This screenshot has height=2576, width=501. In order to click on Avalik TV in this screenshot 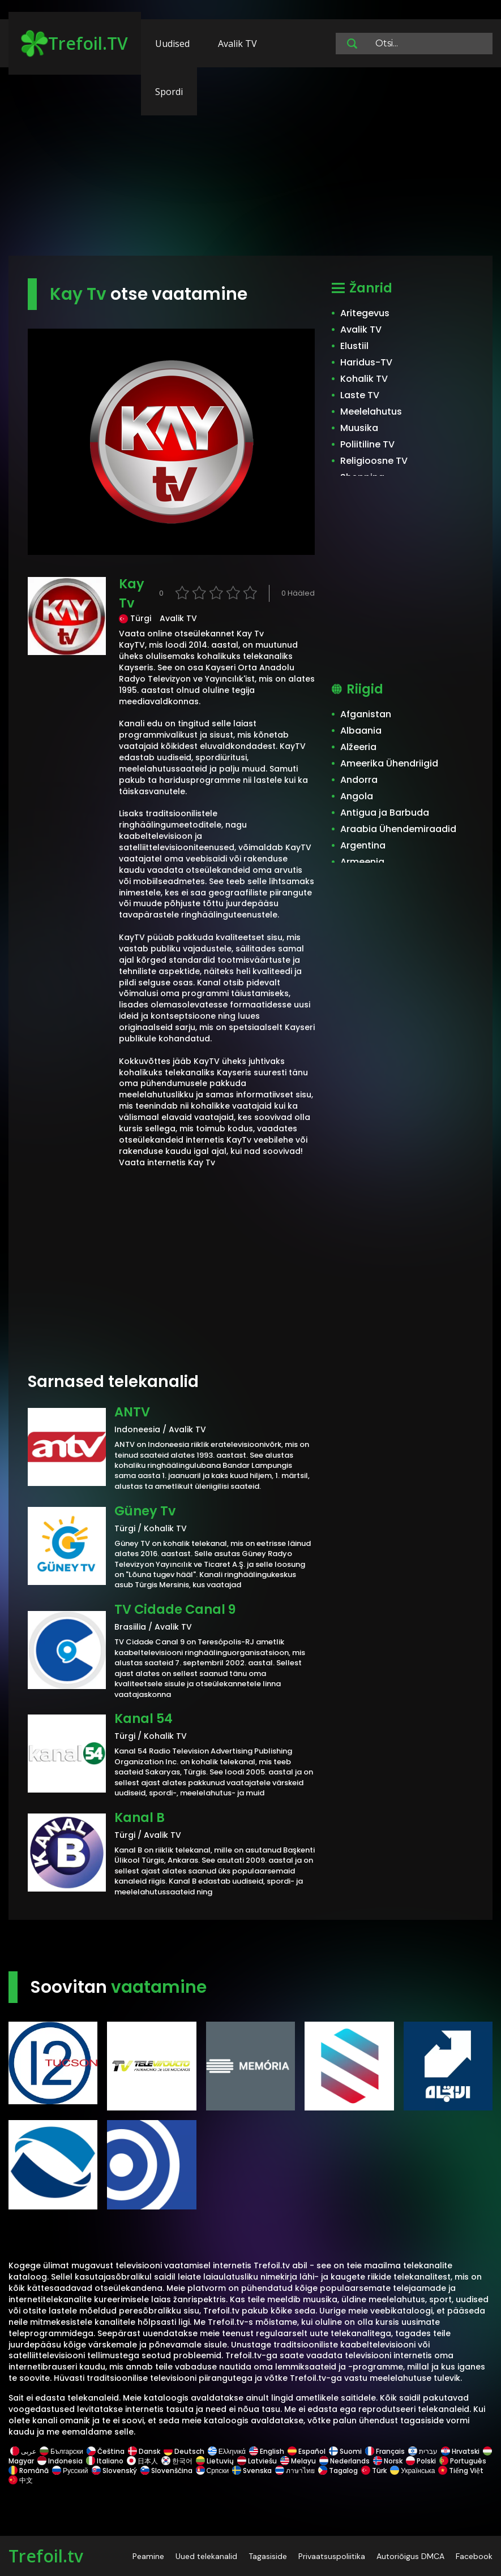, I will do `click(237, 43)`.